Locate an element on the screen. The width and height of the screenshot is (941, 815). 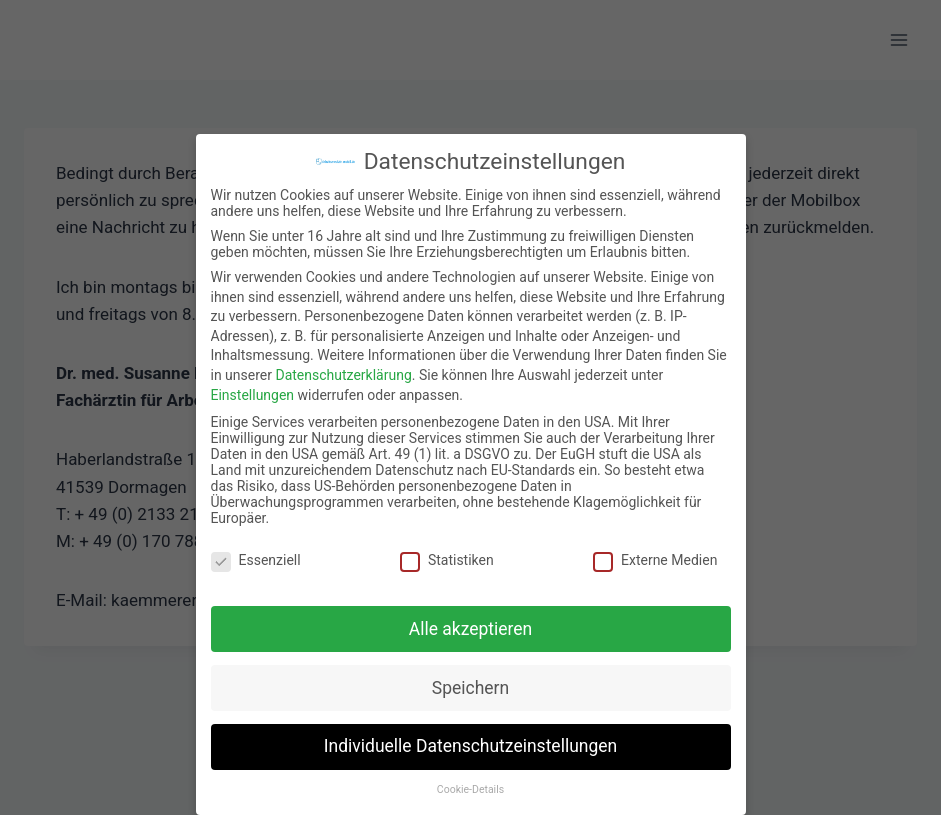
Externe Medien is located at coordinates (655, 549).